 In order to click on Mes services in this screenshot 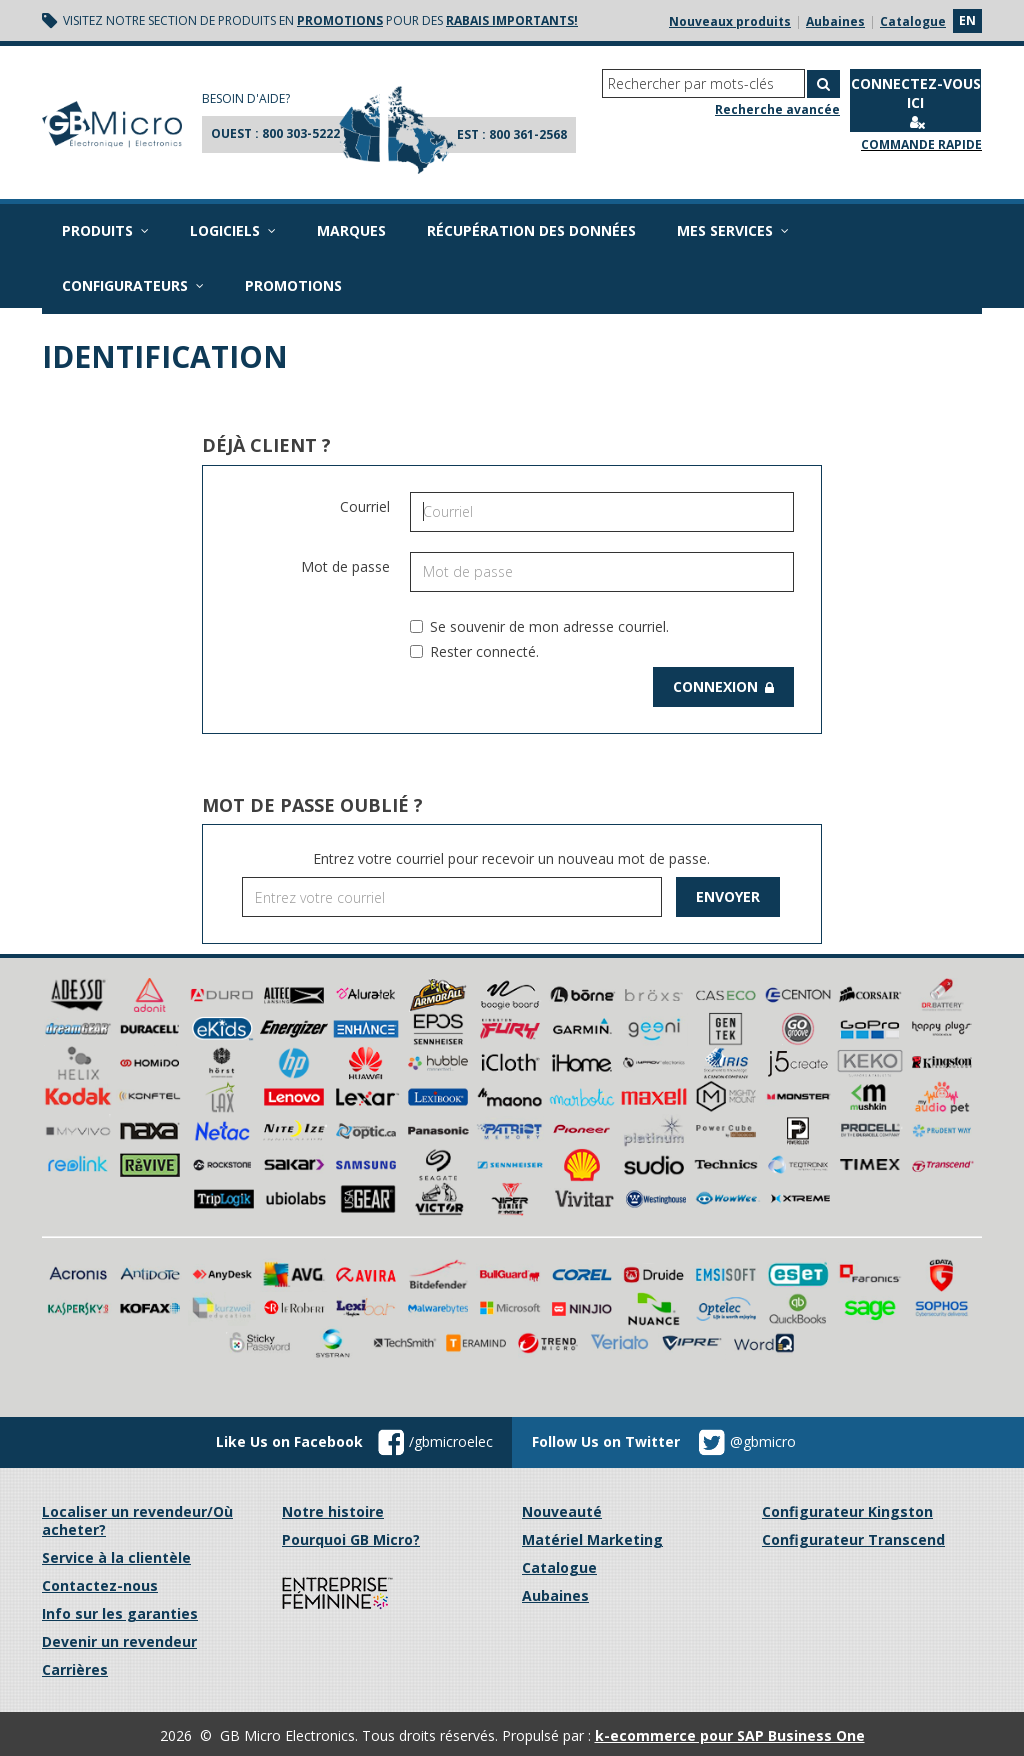, I will do `click(733, 230)`.